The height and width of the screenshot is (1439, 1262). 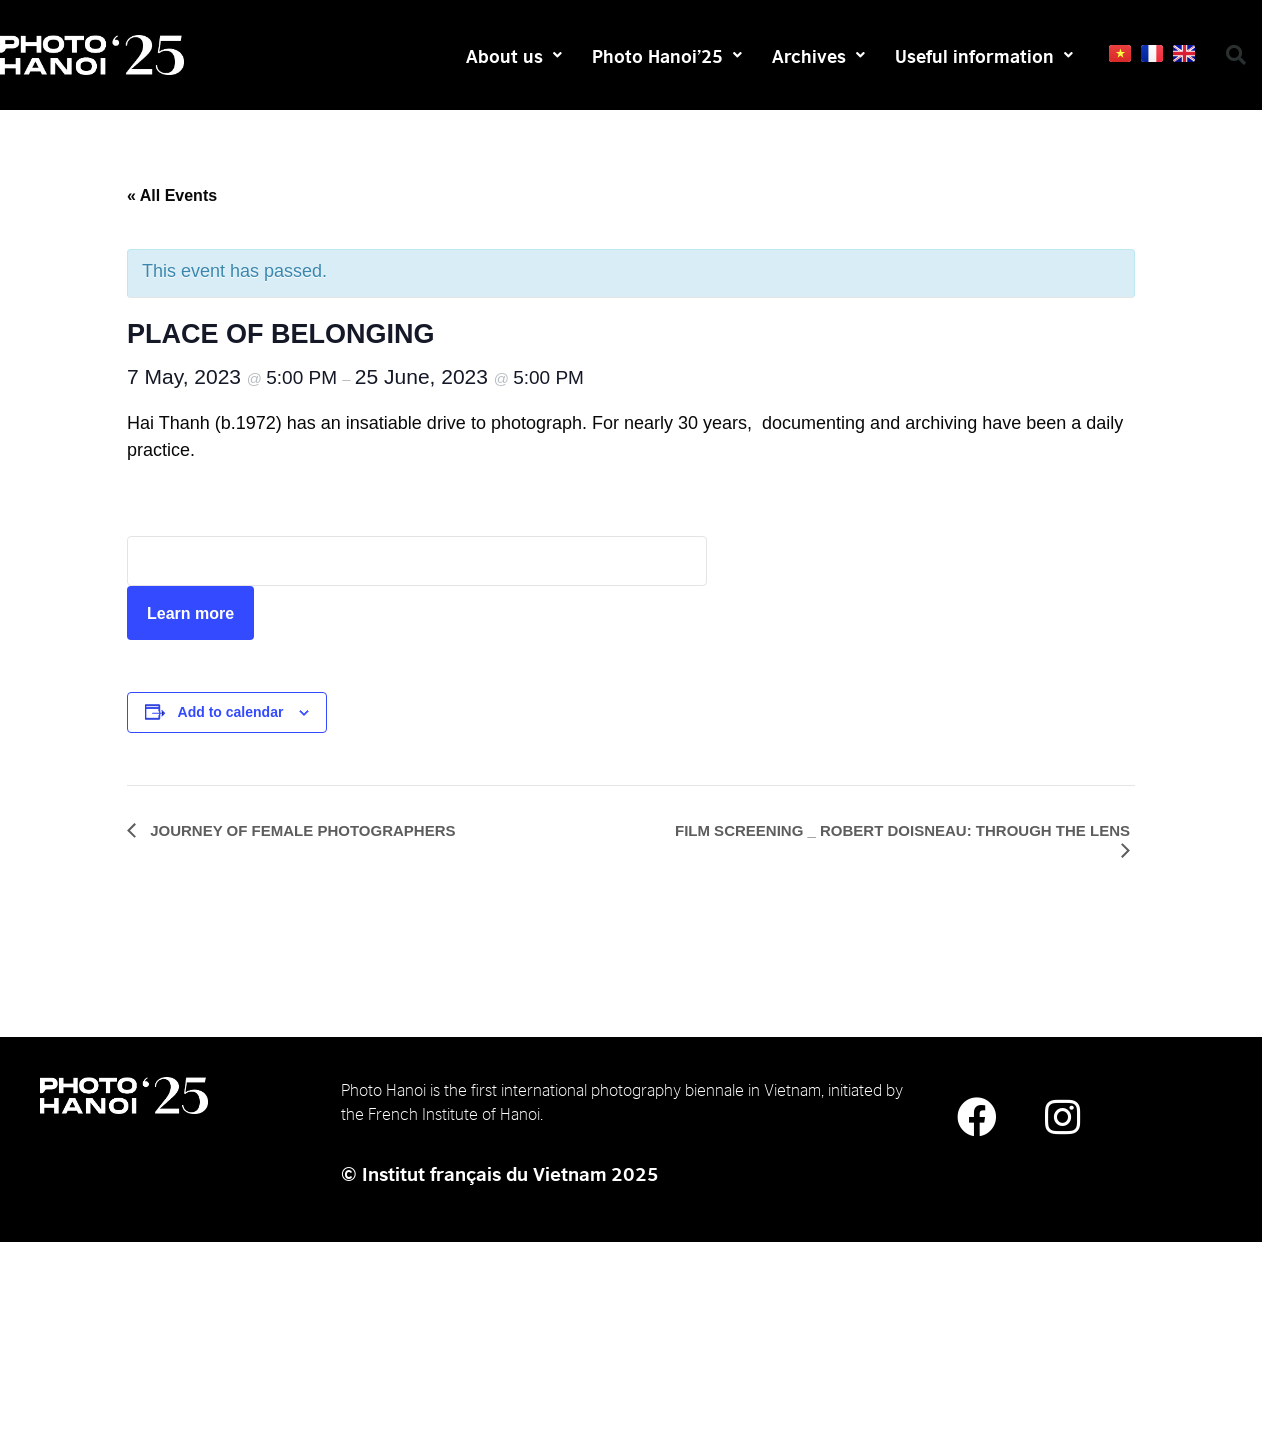 What do you see at coordinates (984, 55) in the screenshot?
I see `Useful information` at bounding box center [984, 55].